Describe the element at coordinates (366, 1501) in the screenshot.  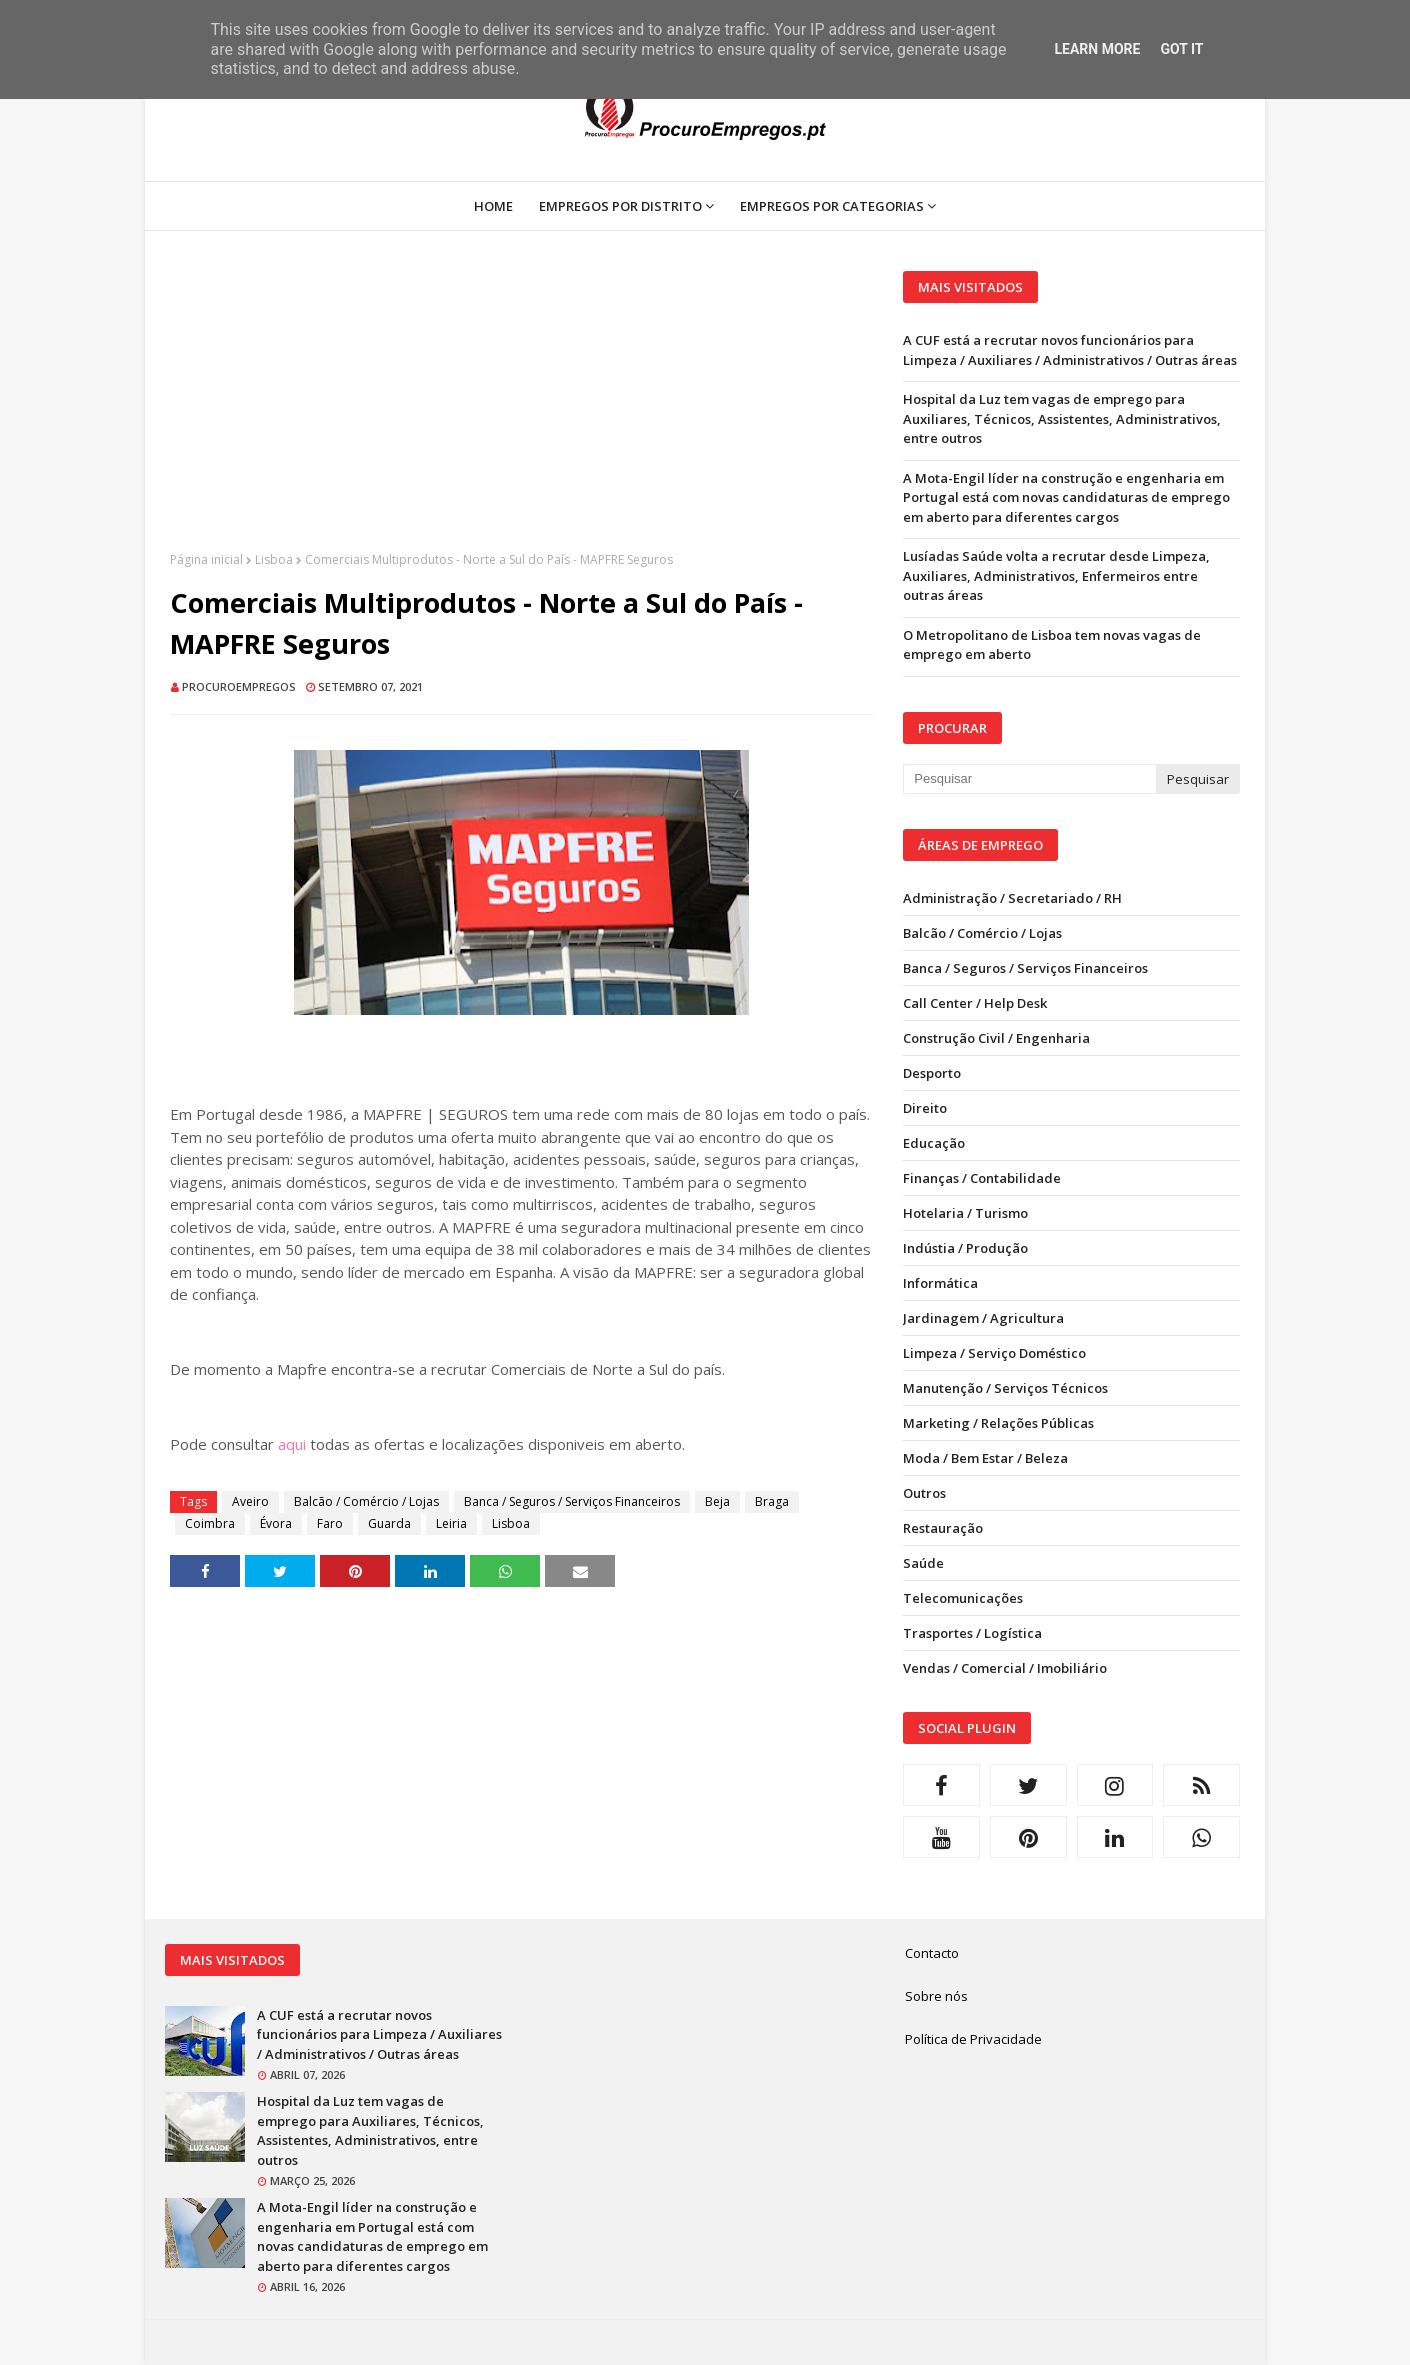
I see `Balcão / Comércio / Lojas` at that location.